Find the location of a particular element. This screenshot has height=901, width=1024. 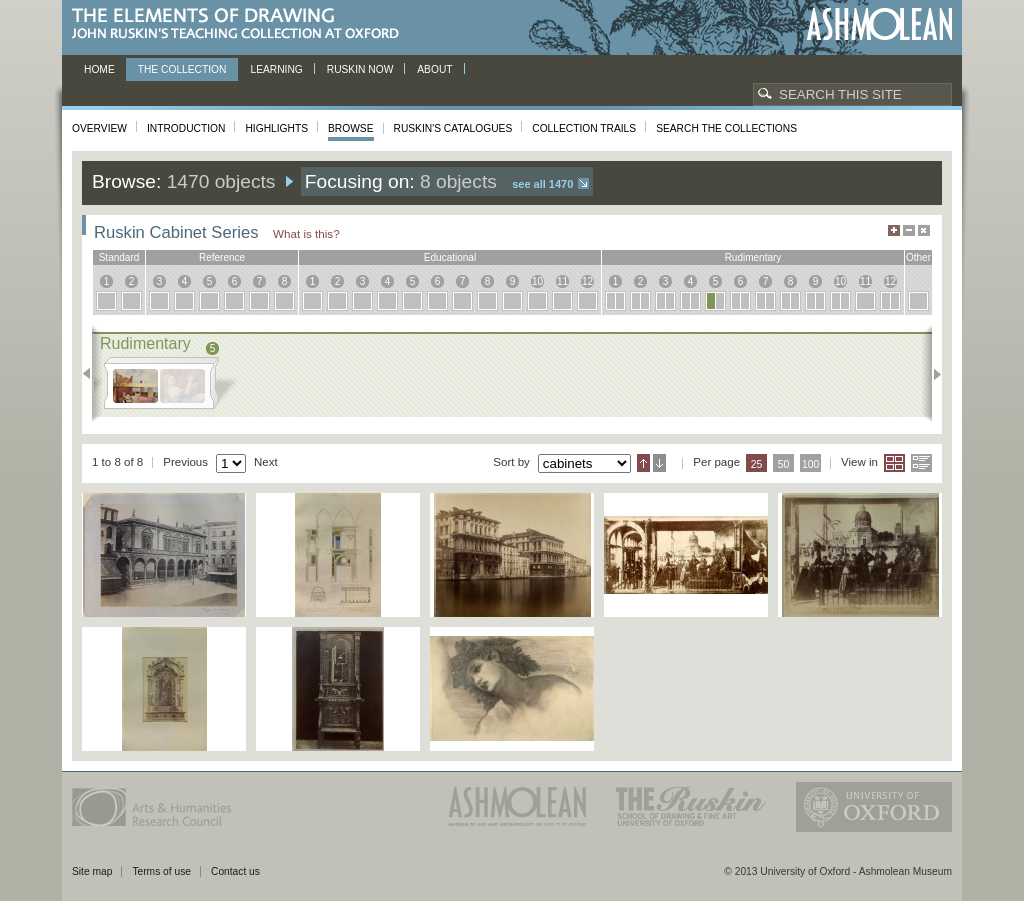

Ashmolean is located at coordinates (879, 24).